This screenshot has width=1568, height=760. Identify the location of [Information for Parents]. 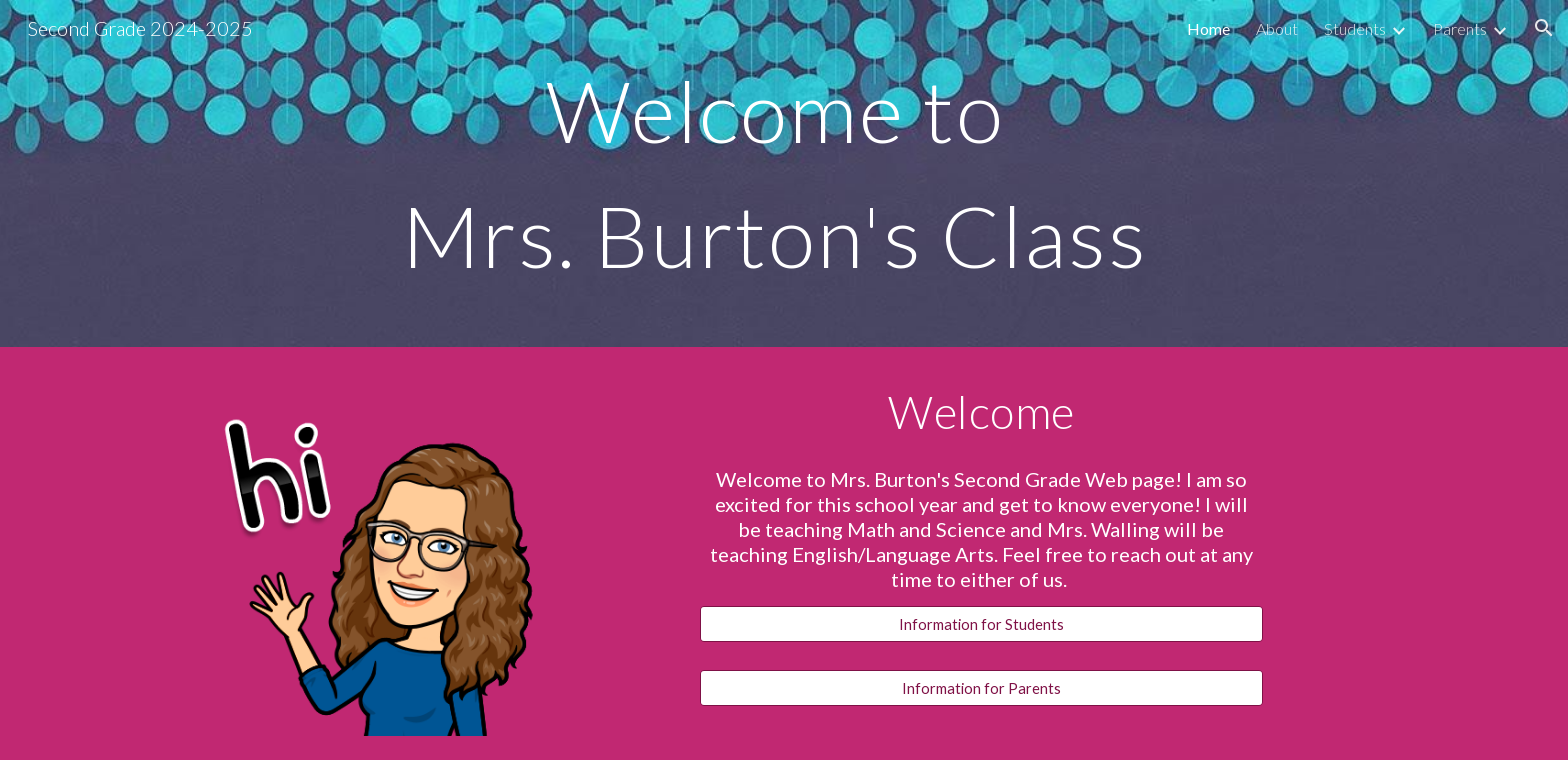
(981, 688).